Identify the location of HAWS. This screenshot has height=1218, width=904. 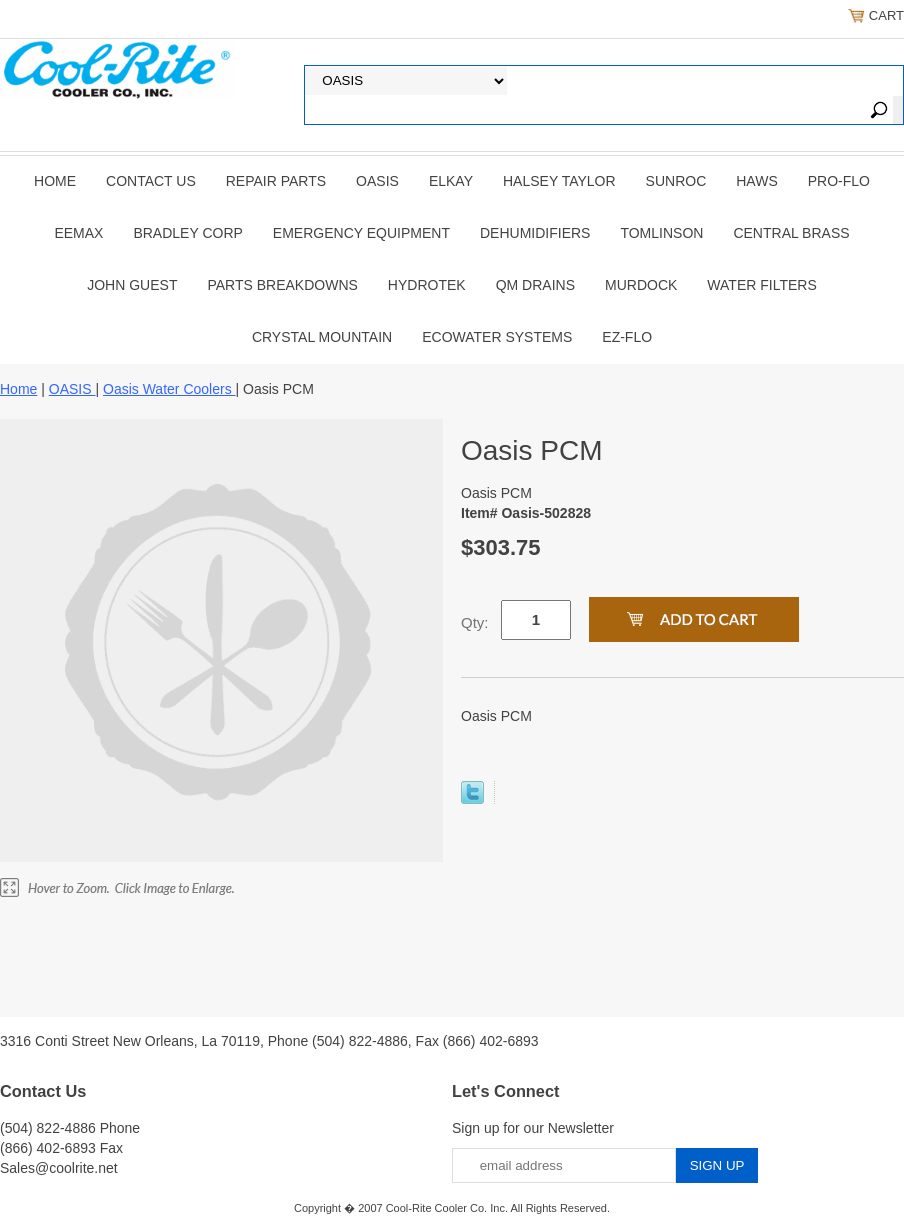
(756, 181).